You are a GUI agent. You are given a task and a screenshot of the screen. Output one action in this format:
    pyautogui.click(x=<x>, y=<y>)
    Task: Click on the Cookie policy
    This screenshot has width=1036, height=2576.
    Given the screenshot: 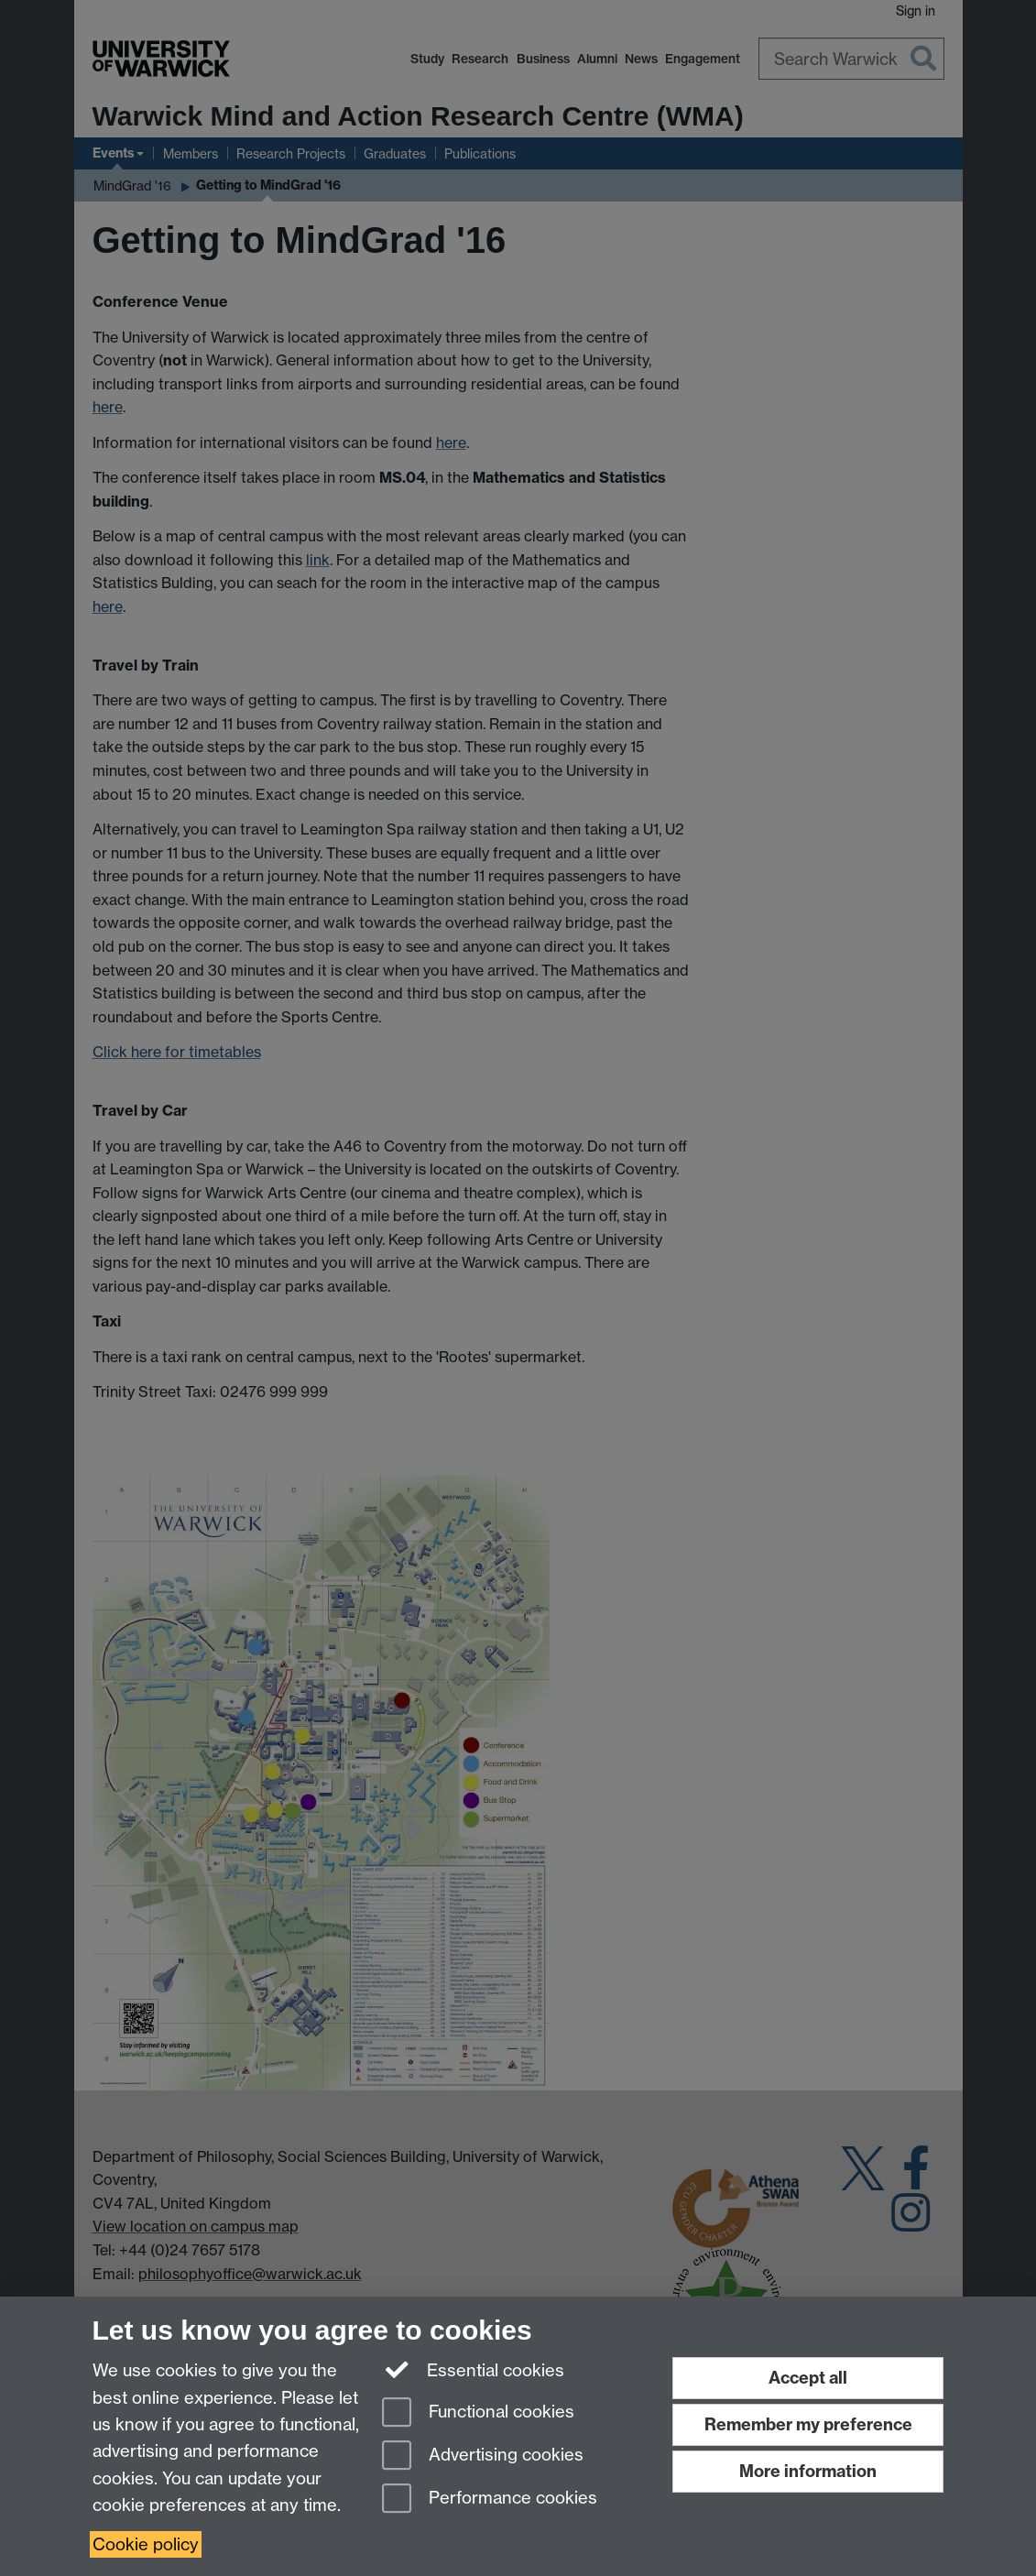 What is the action you would take?
    pyautogui.click(x=146, y=2544)
    